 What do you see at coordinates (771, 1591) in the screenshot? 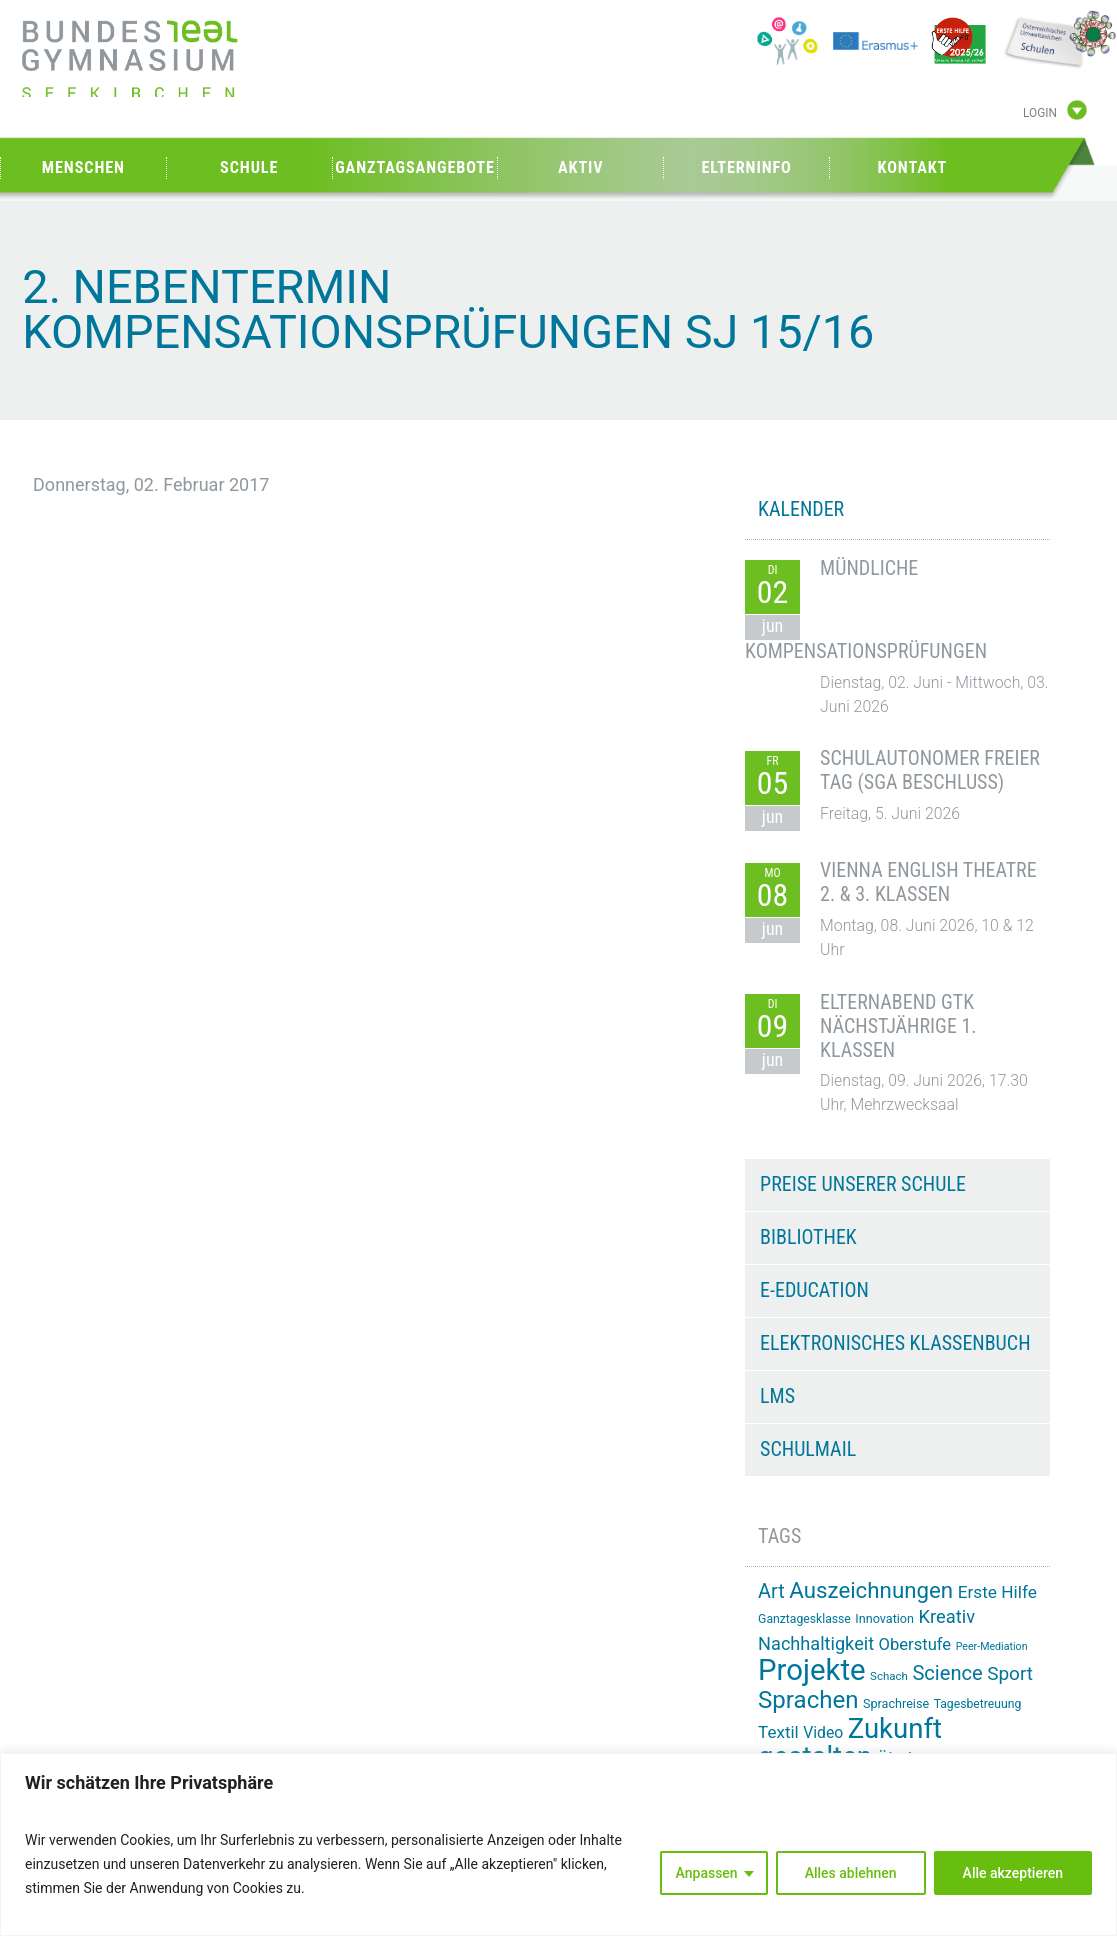
I see `Art [Art (33 Einträge)]` at bounding box center [771, 1591].